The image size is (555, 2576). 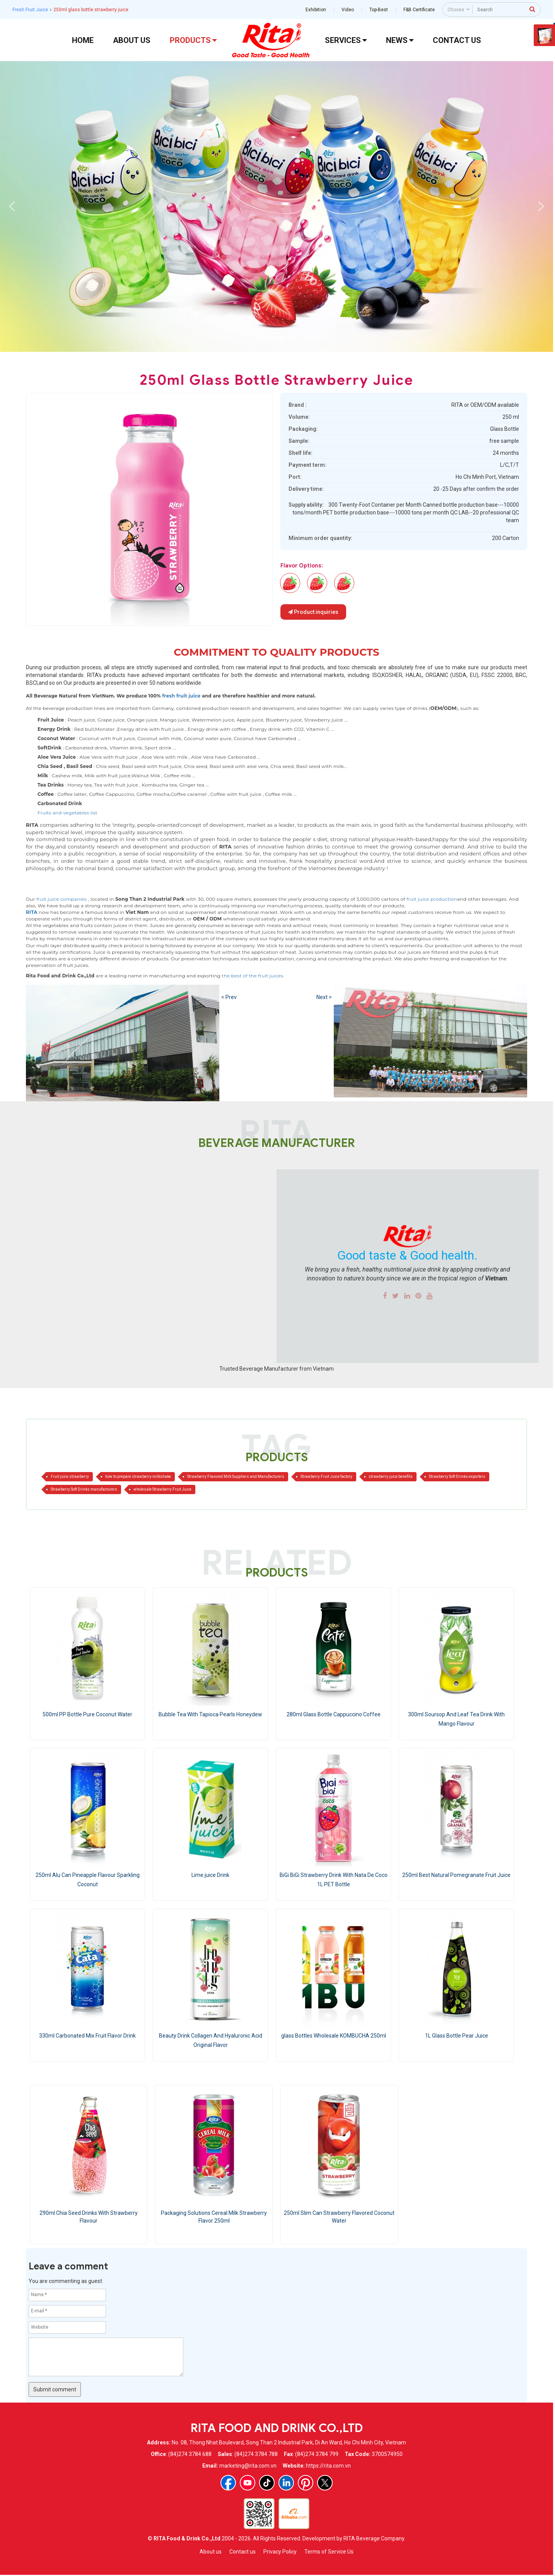 I want to click on 280ml Glass Bottle Cappuccino Coffee, so click(x=334, y=1714).